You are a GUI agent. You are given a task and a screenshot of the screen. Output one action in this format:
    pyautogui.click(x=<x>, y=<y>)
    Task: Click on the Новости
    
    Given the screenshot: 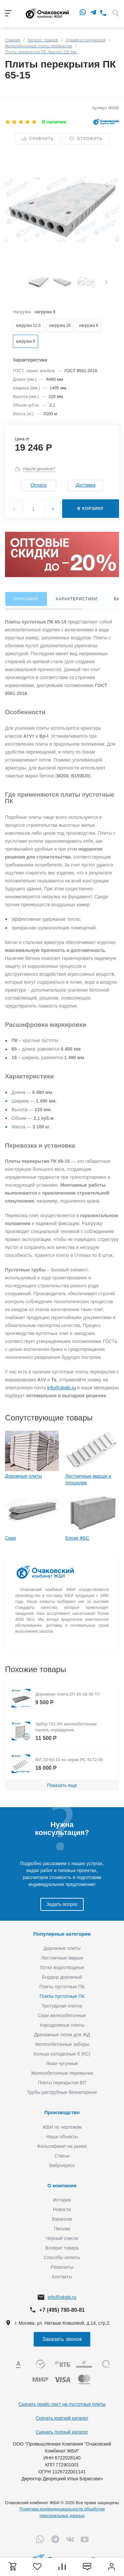 What is the action you would take?
    pyautogui.click(x=62, y=2209)
    